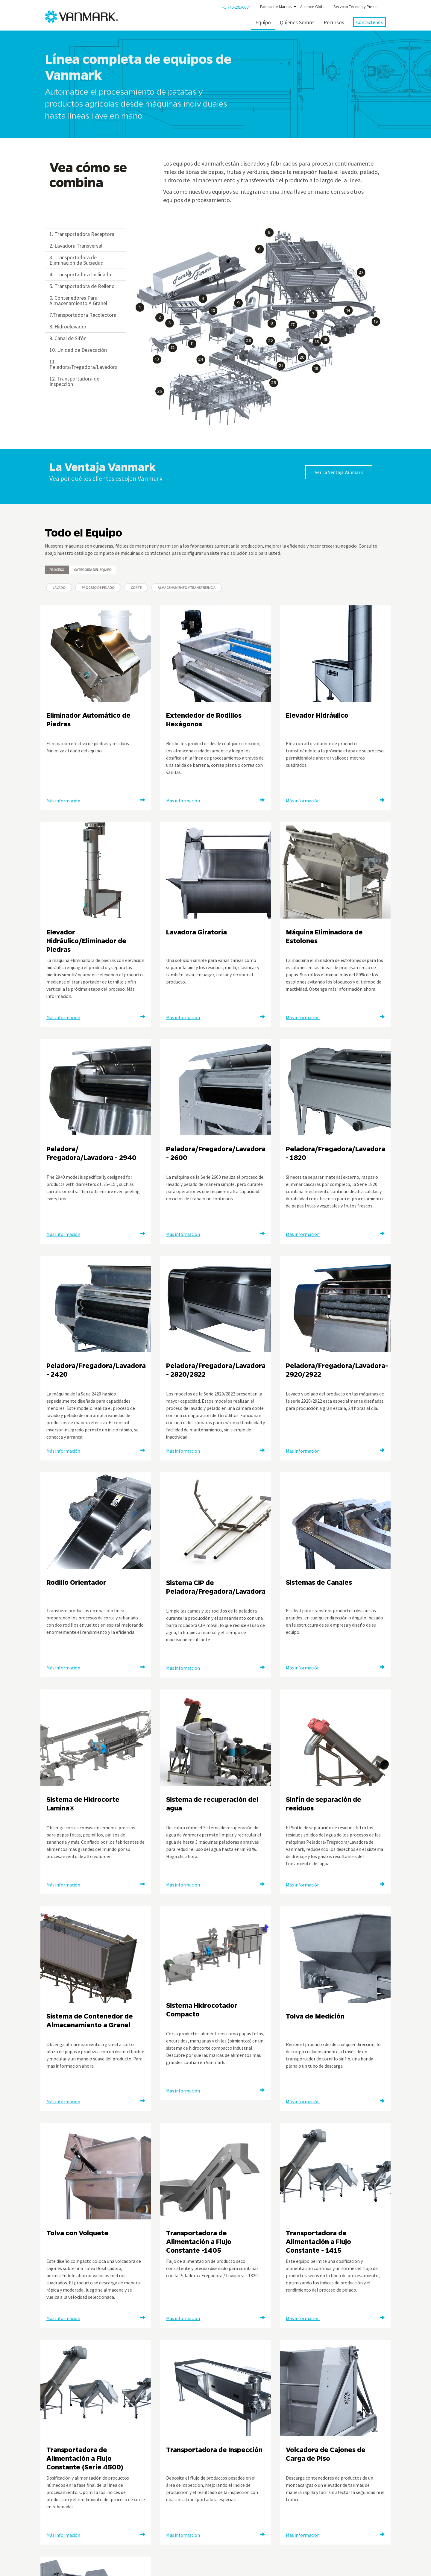 The width and height of the screenshot is (431, 2576). I want to click on 12. Transportadora de Inspección, so click(74, 381).